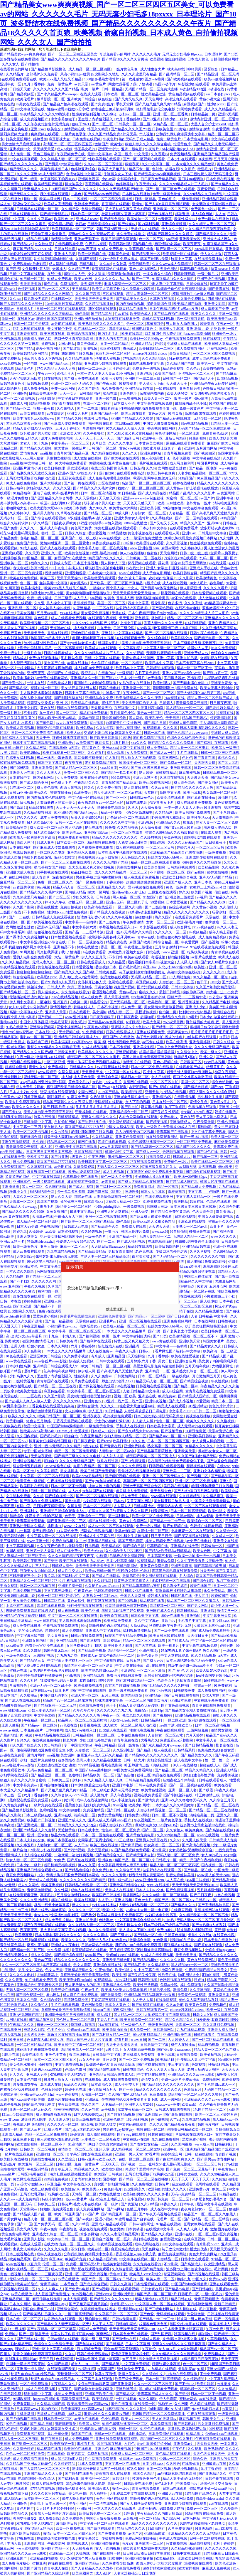 Image resolution: width=240 pixels, height=2576 pixels. Describe the element at coordinates (141, 2020) in the screenshot. I see `欧美日韩免费一区二区三区` at that location.